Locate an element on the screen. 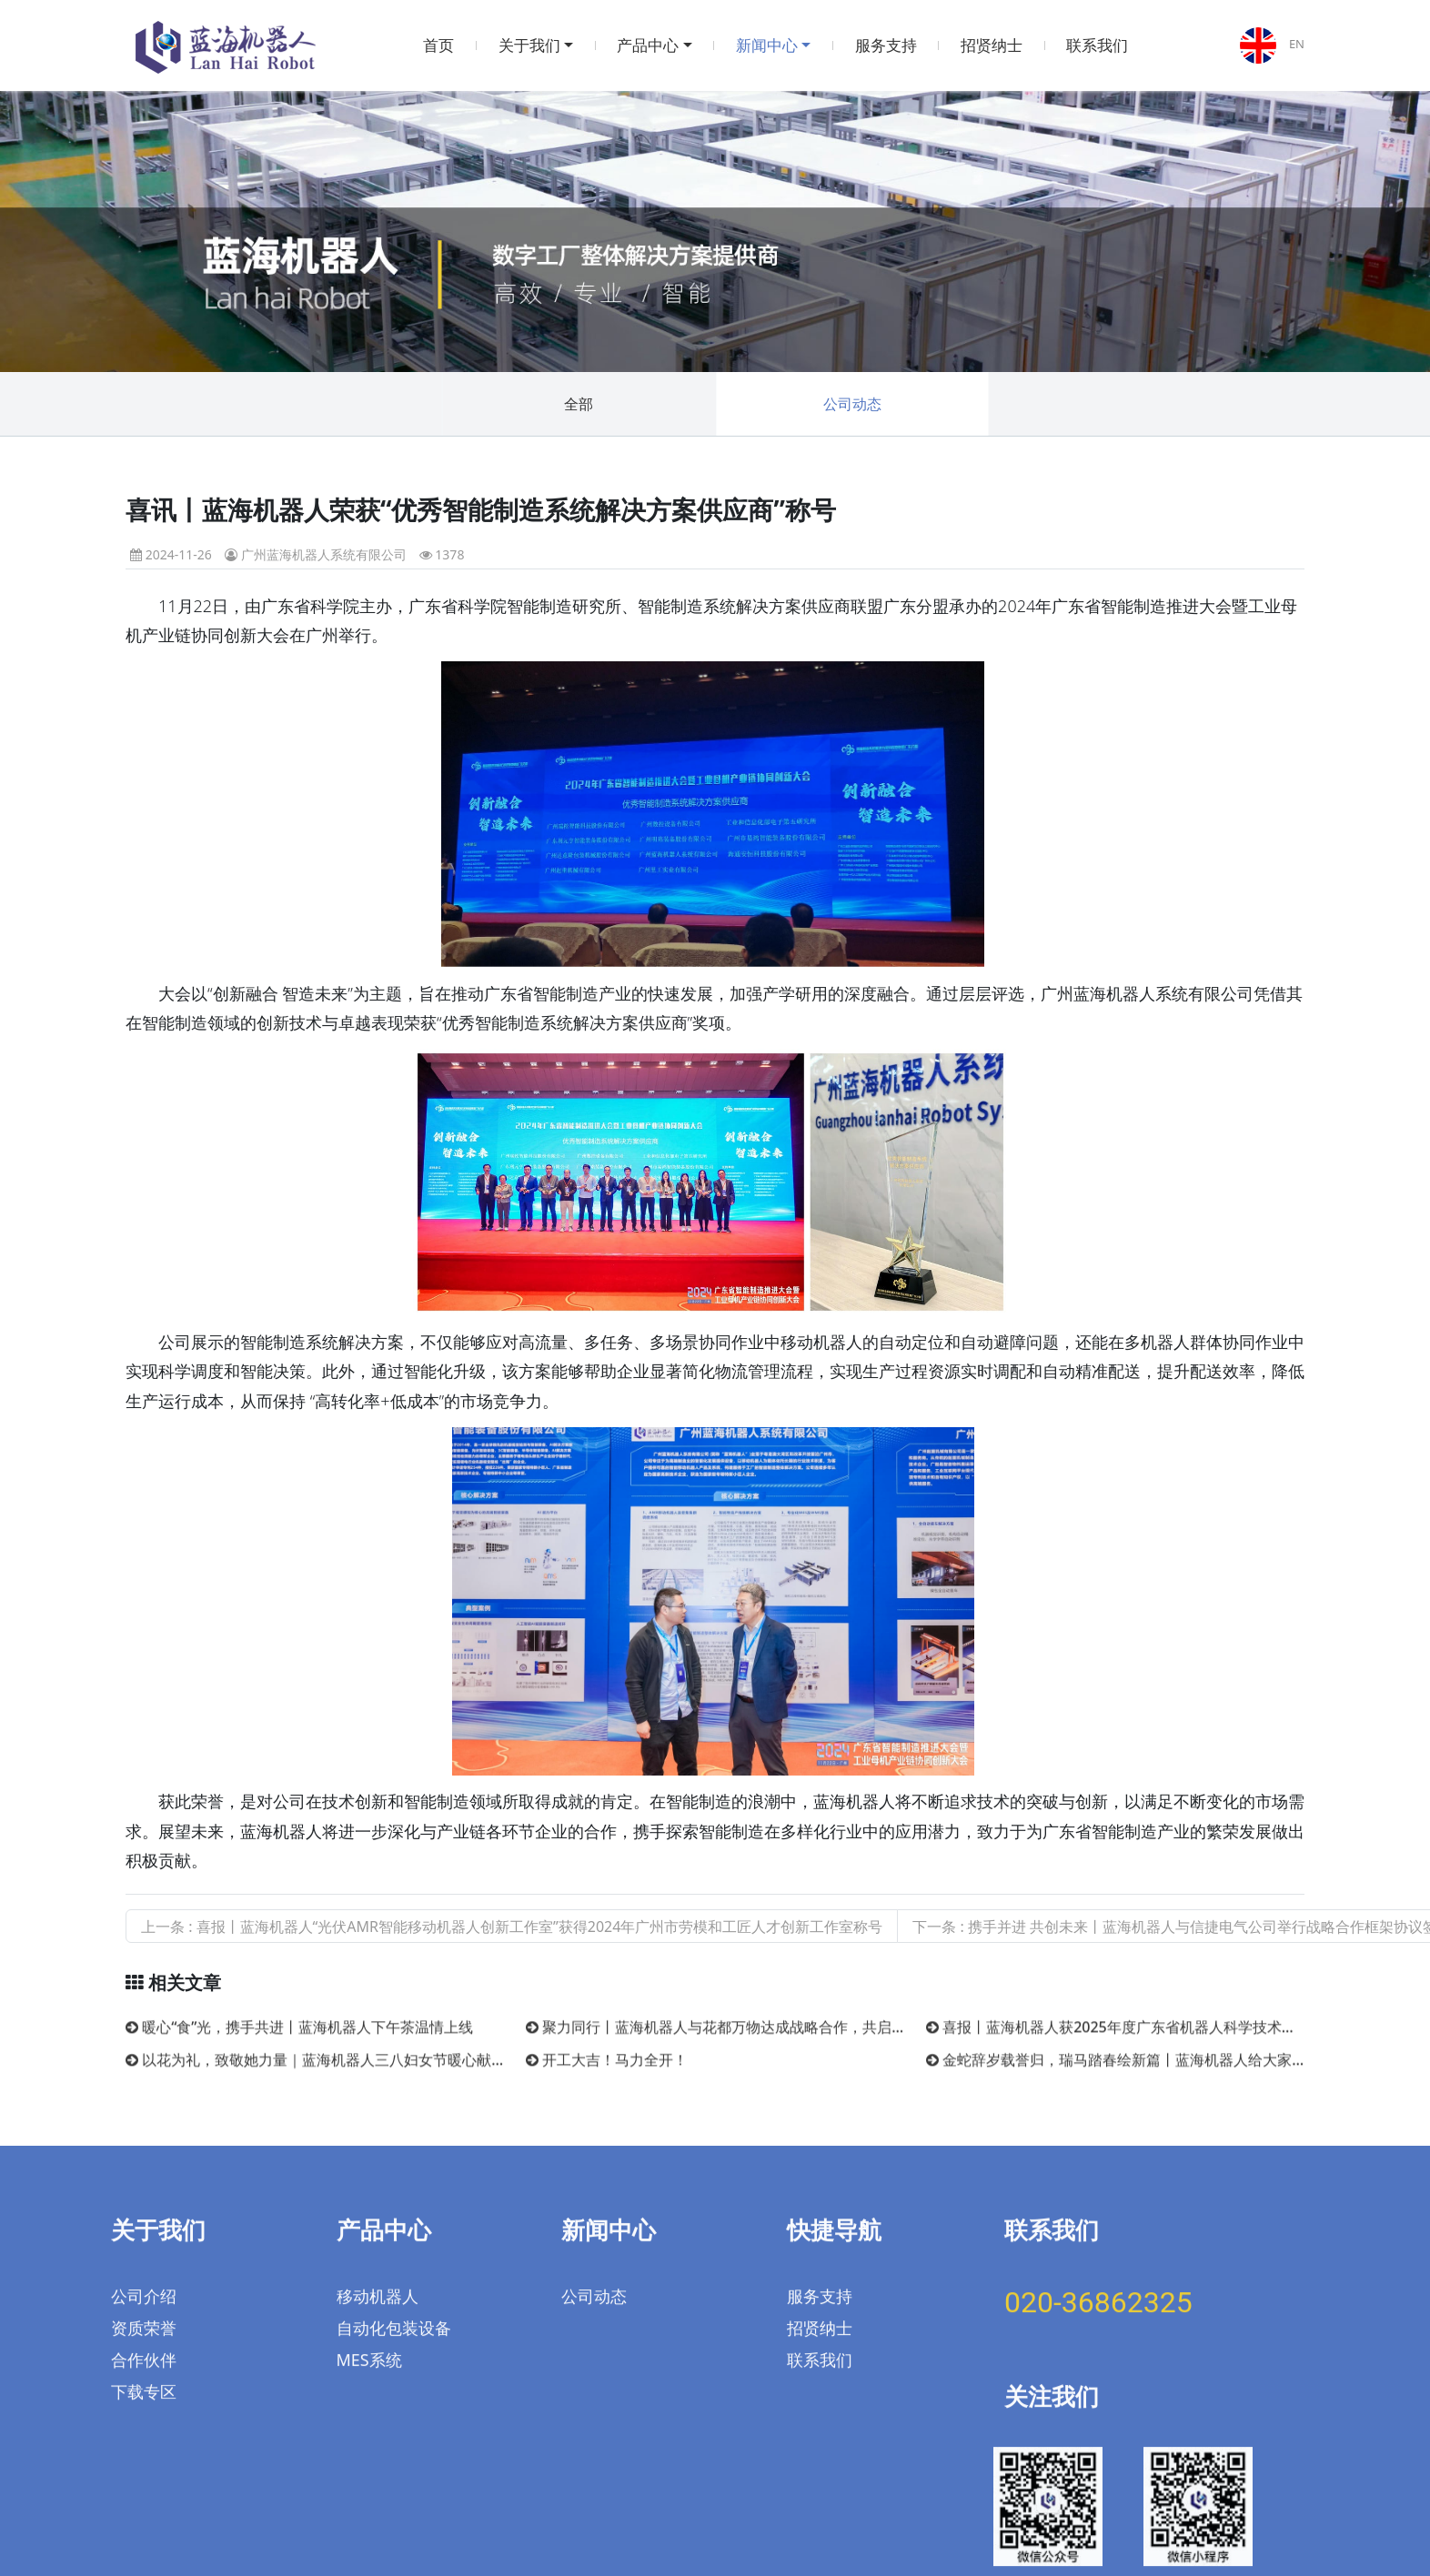 This screenshot has height=2576, width=1430. 公司动态 is located at coordinates (852, 404).